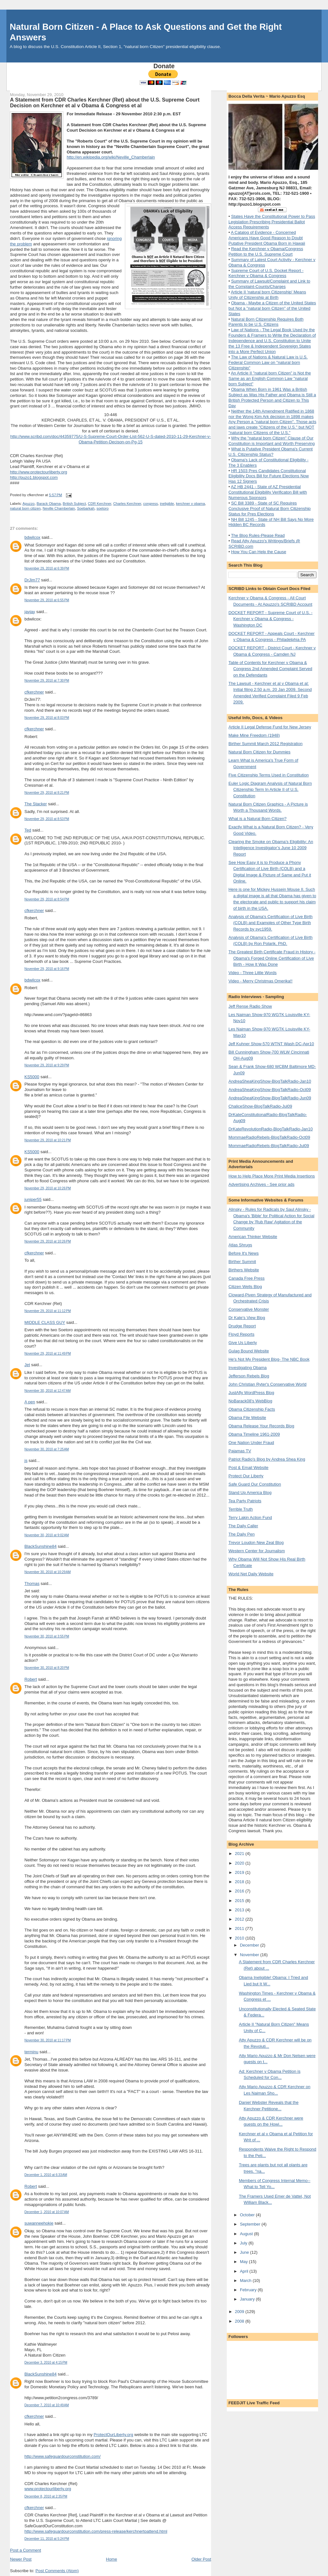 The height and width of the screenshot is (2576, 328). Describe the element at coordinates (265, 743) in the screenshot. I see `Birther Summit March 2012 Registration` at that location.